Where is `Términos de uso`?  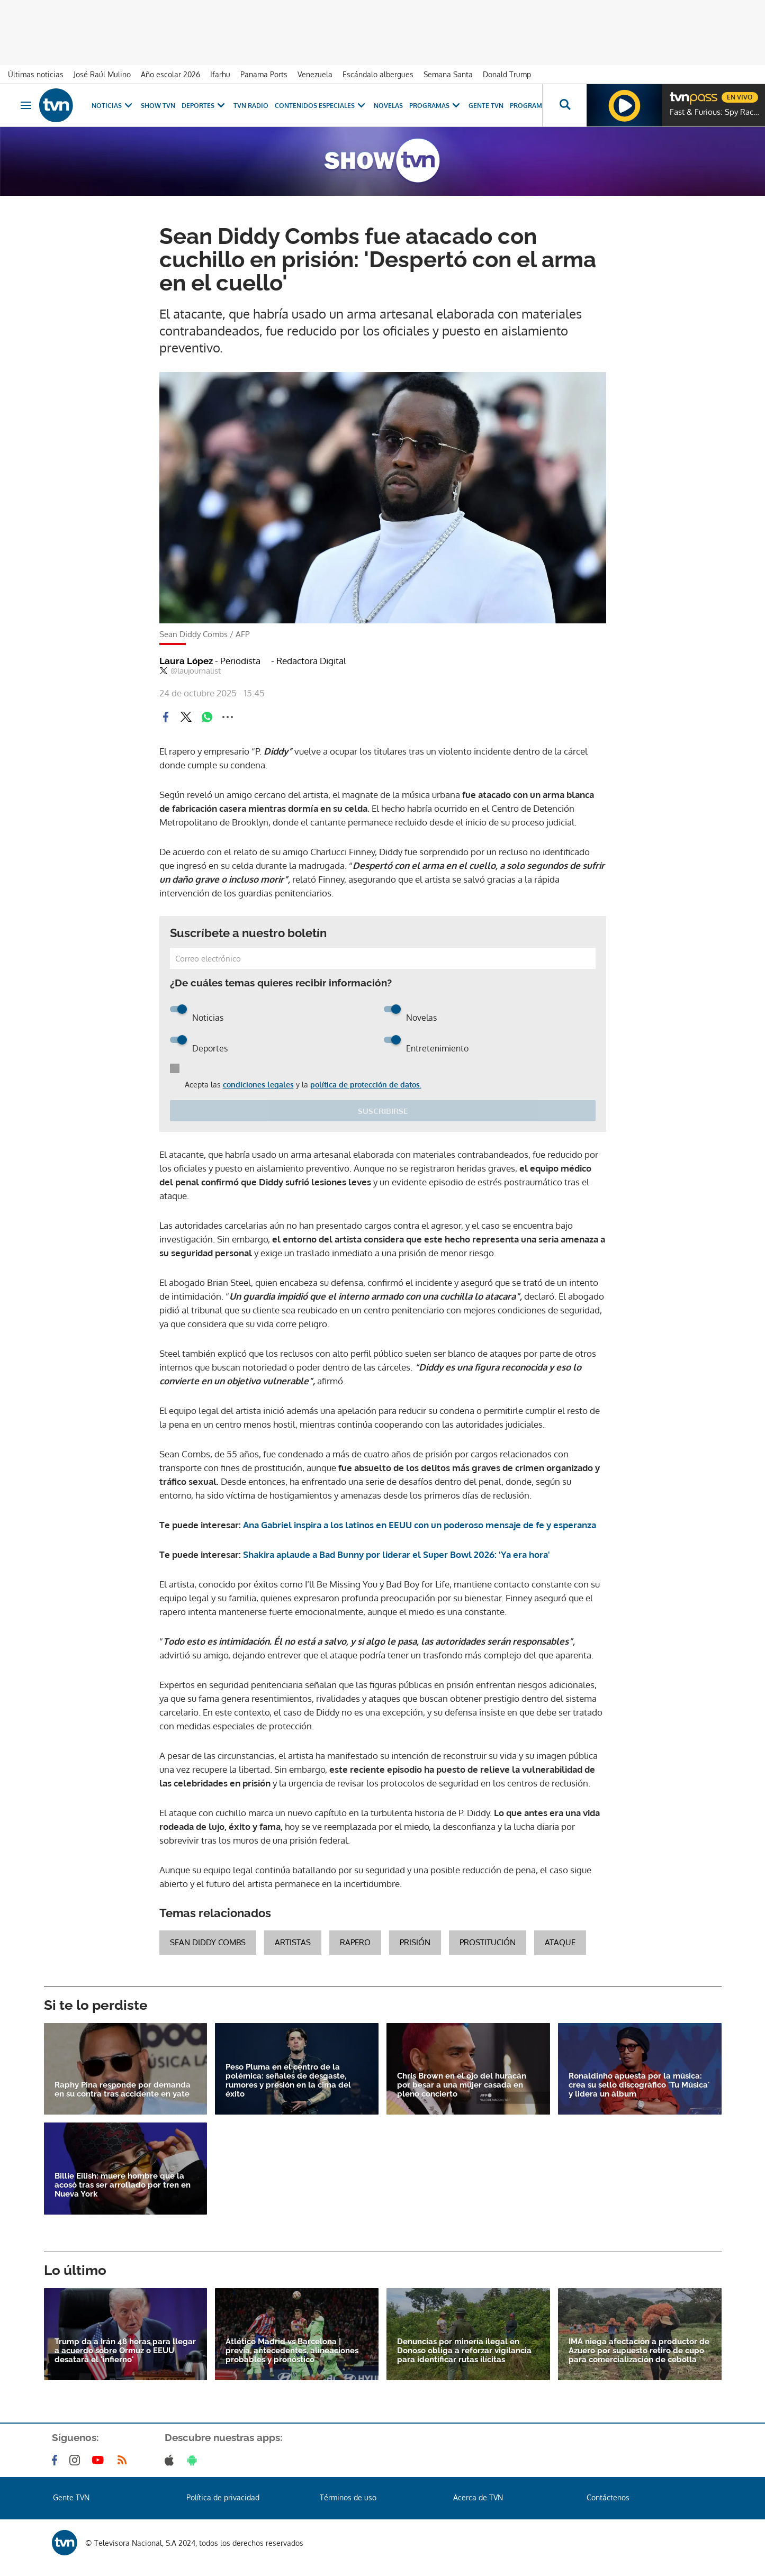 Términos de uso is located at coordinates (348, 2497).